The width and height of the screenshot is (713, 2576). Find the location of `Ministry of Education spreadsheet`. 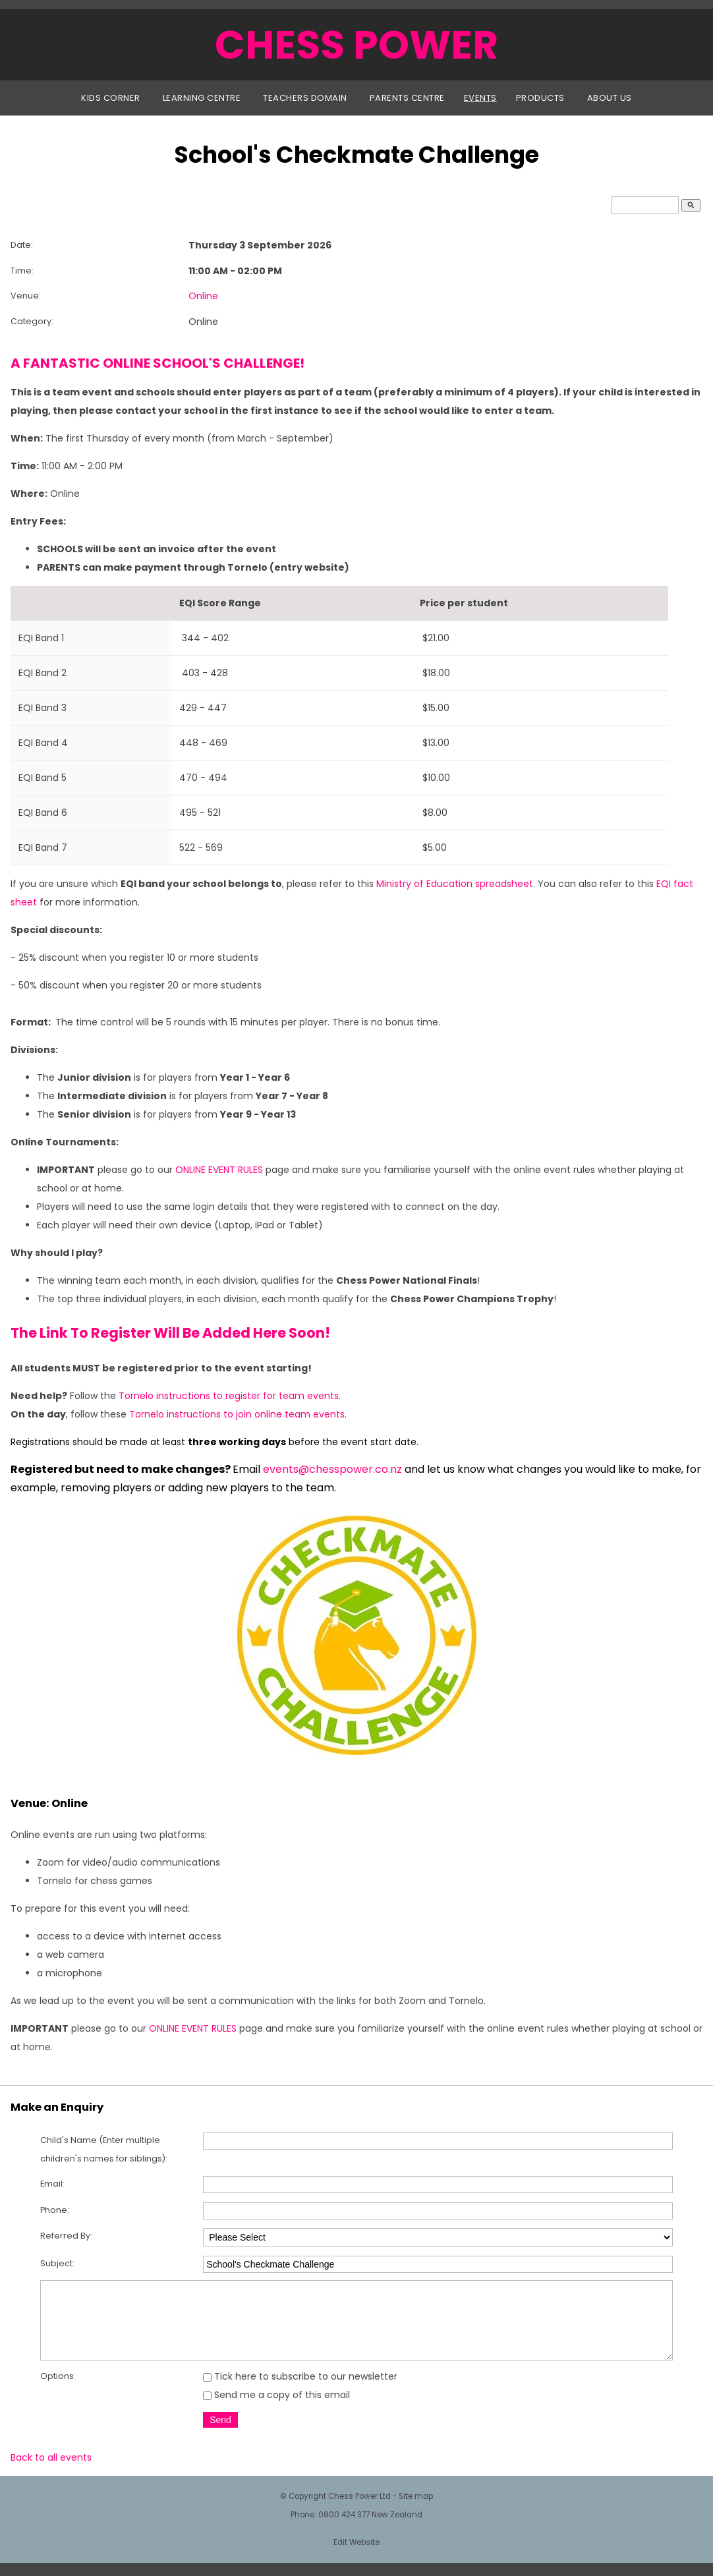

Ministry of Education spreadsheet is located at coordinates (454, 883).